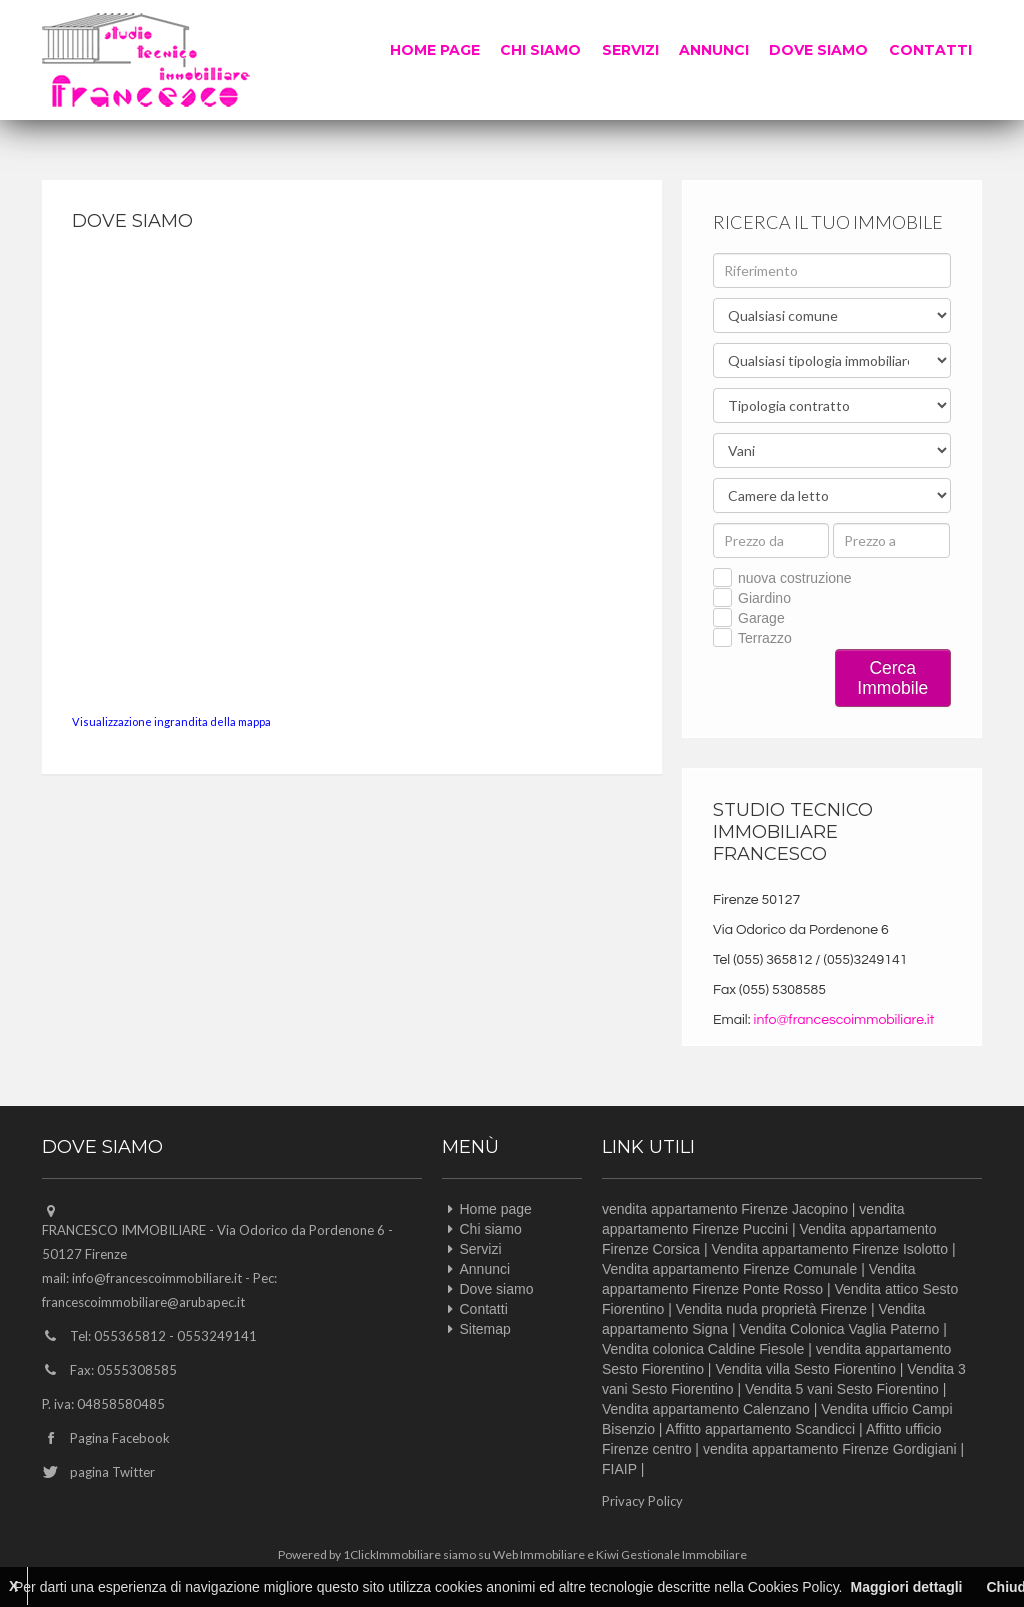 This screenshot has height=1607, width=1024. What do you see at coordinates (761, 618) in the screenshot?
I see `Garage` at bounding box center [761, 618].